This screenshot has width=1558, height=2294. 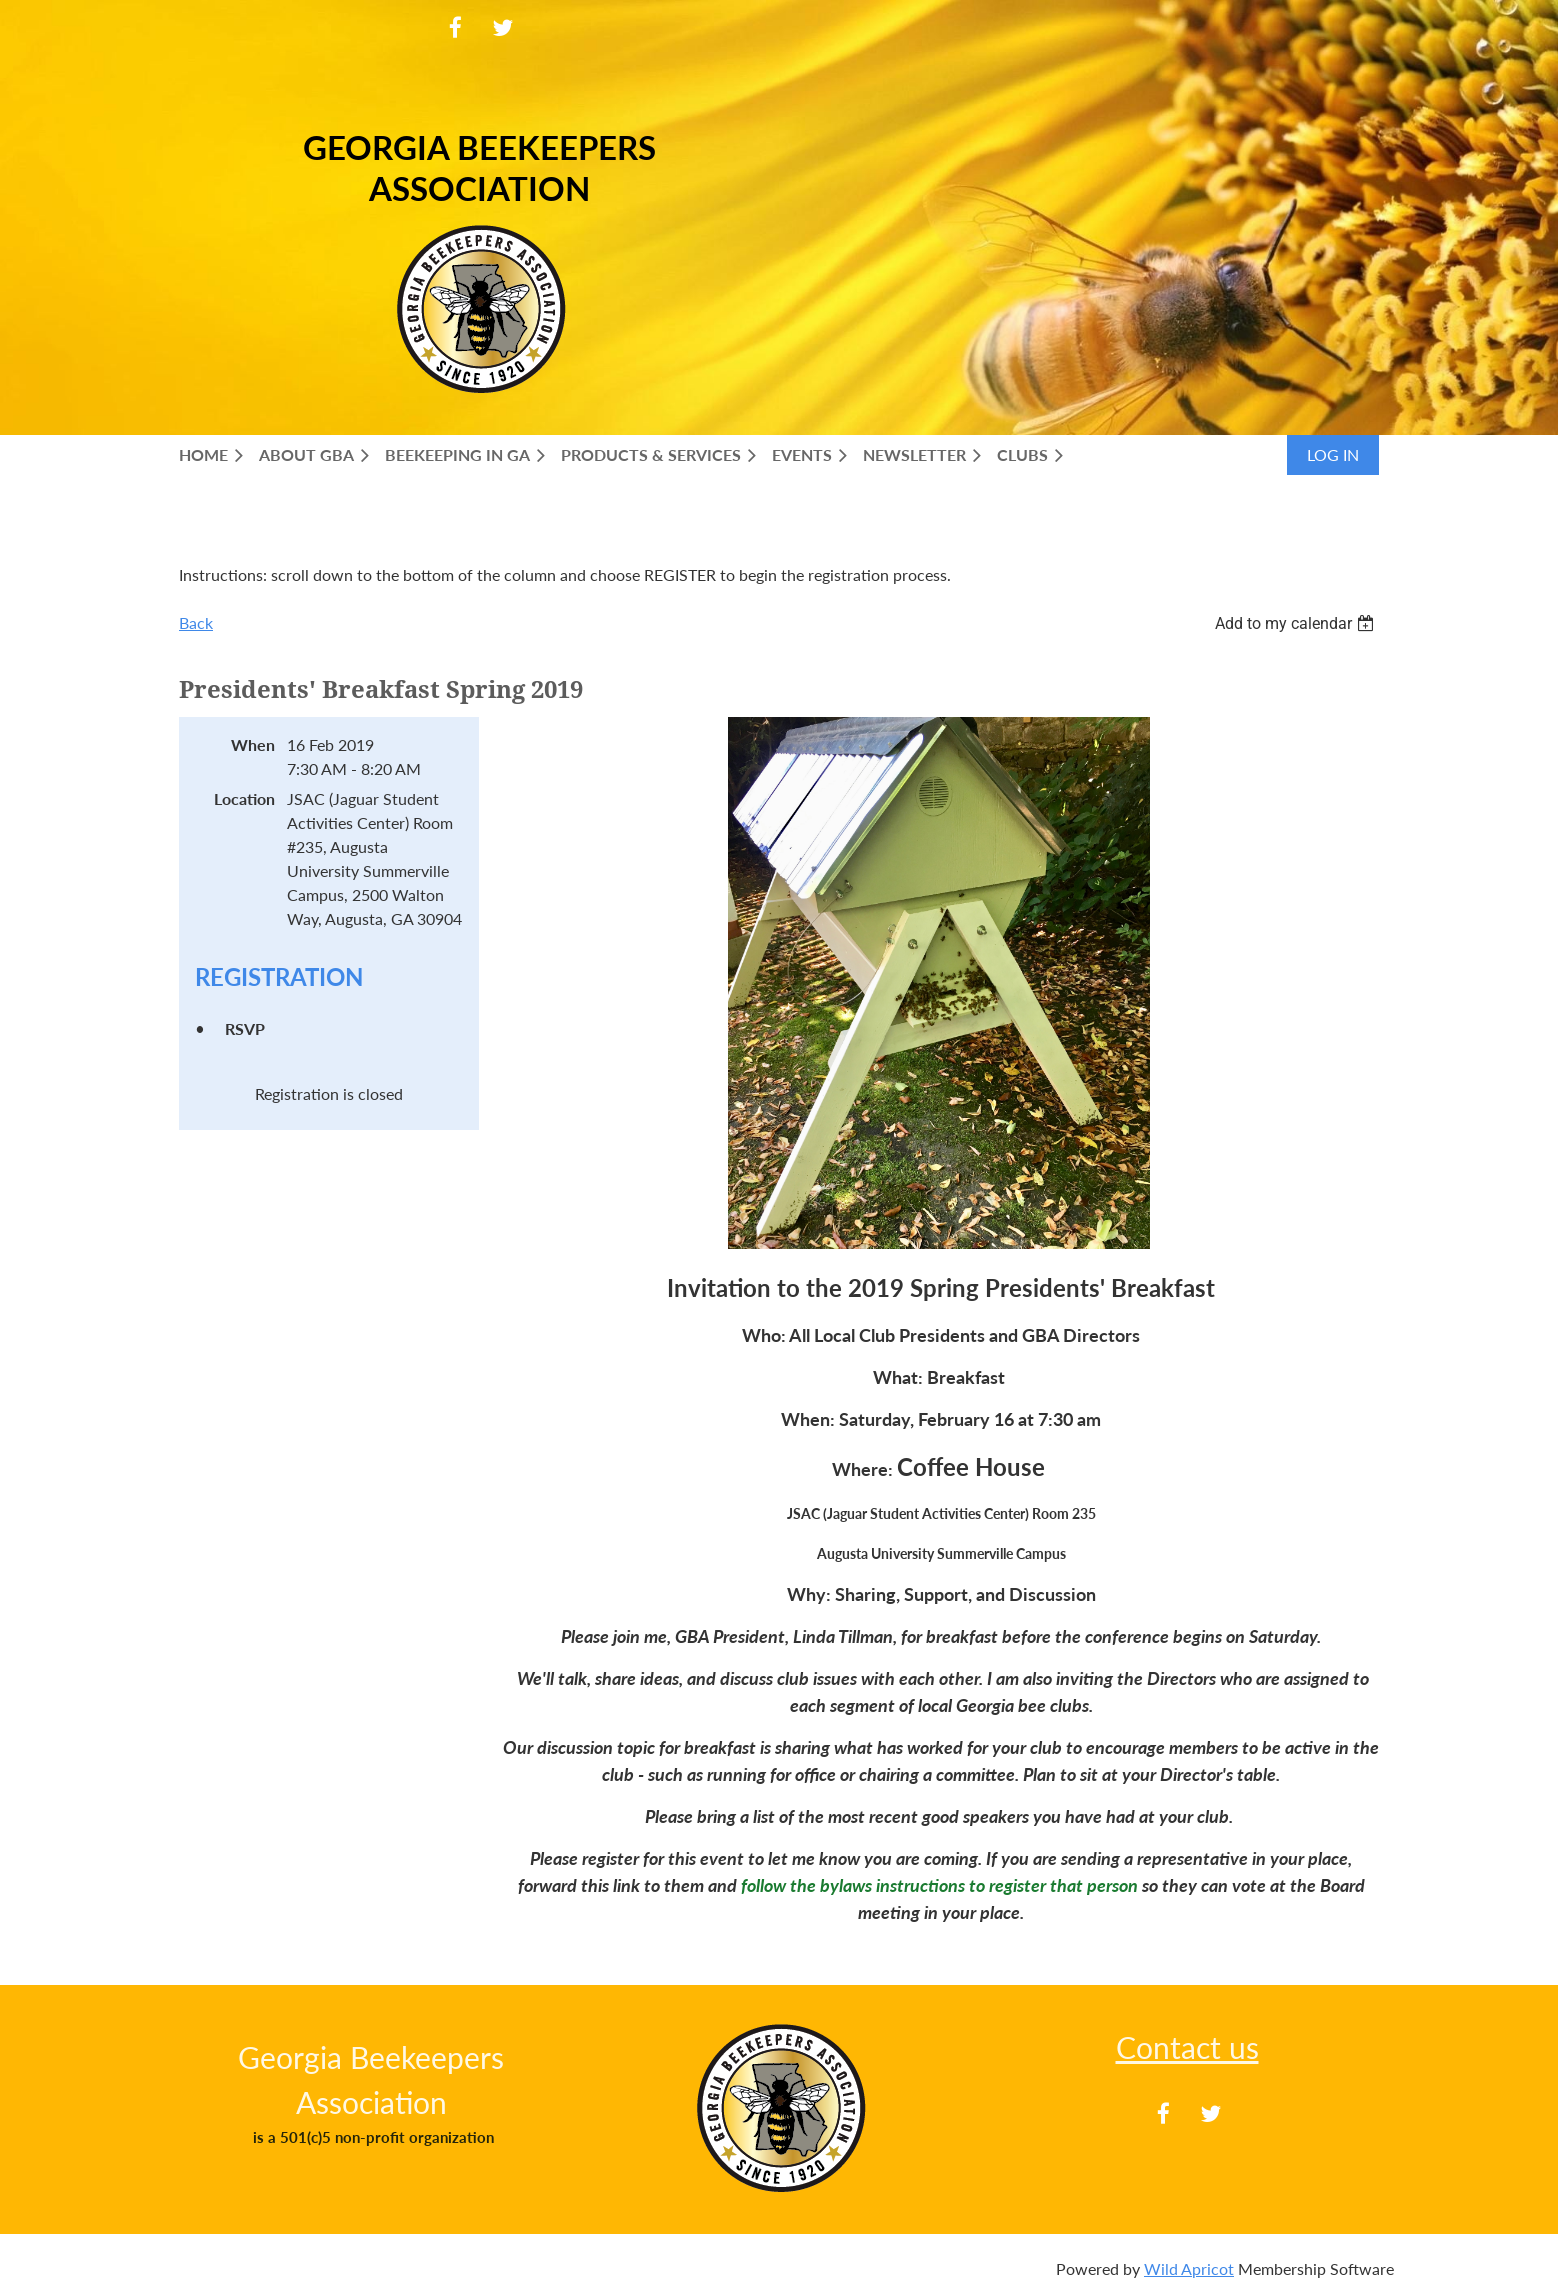 What do you see at coordinates (1187, 2047) in the screenshot?
I see `Contact us` at bounding box center [1187, 2047].